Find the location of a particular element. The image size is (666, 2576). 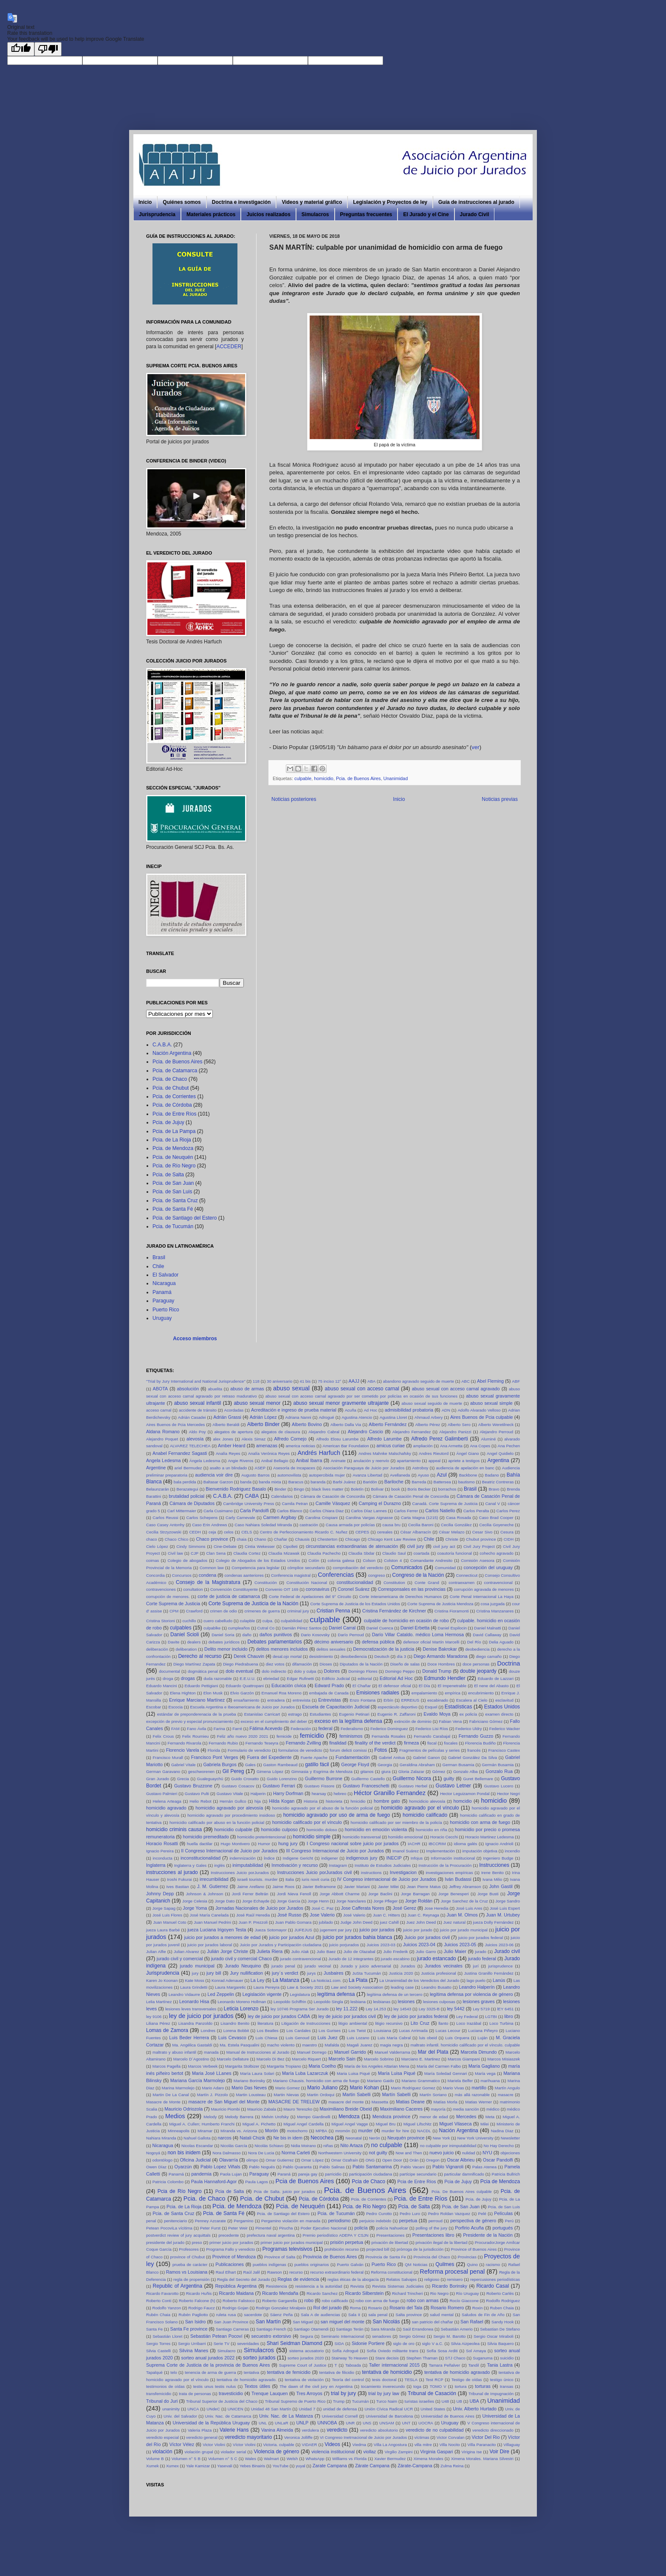

Julio Maier is located at coordinates (455, 1951).